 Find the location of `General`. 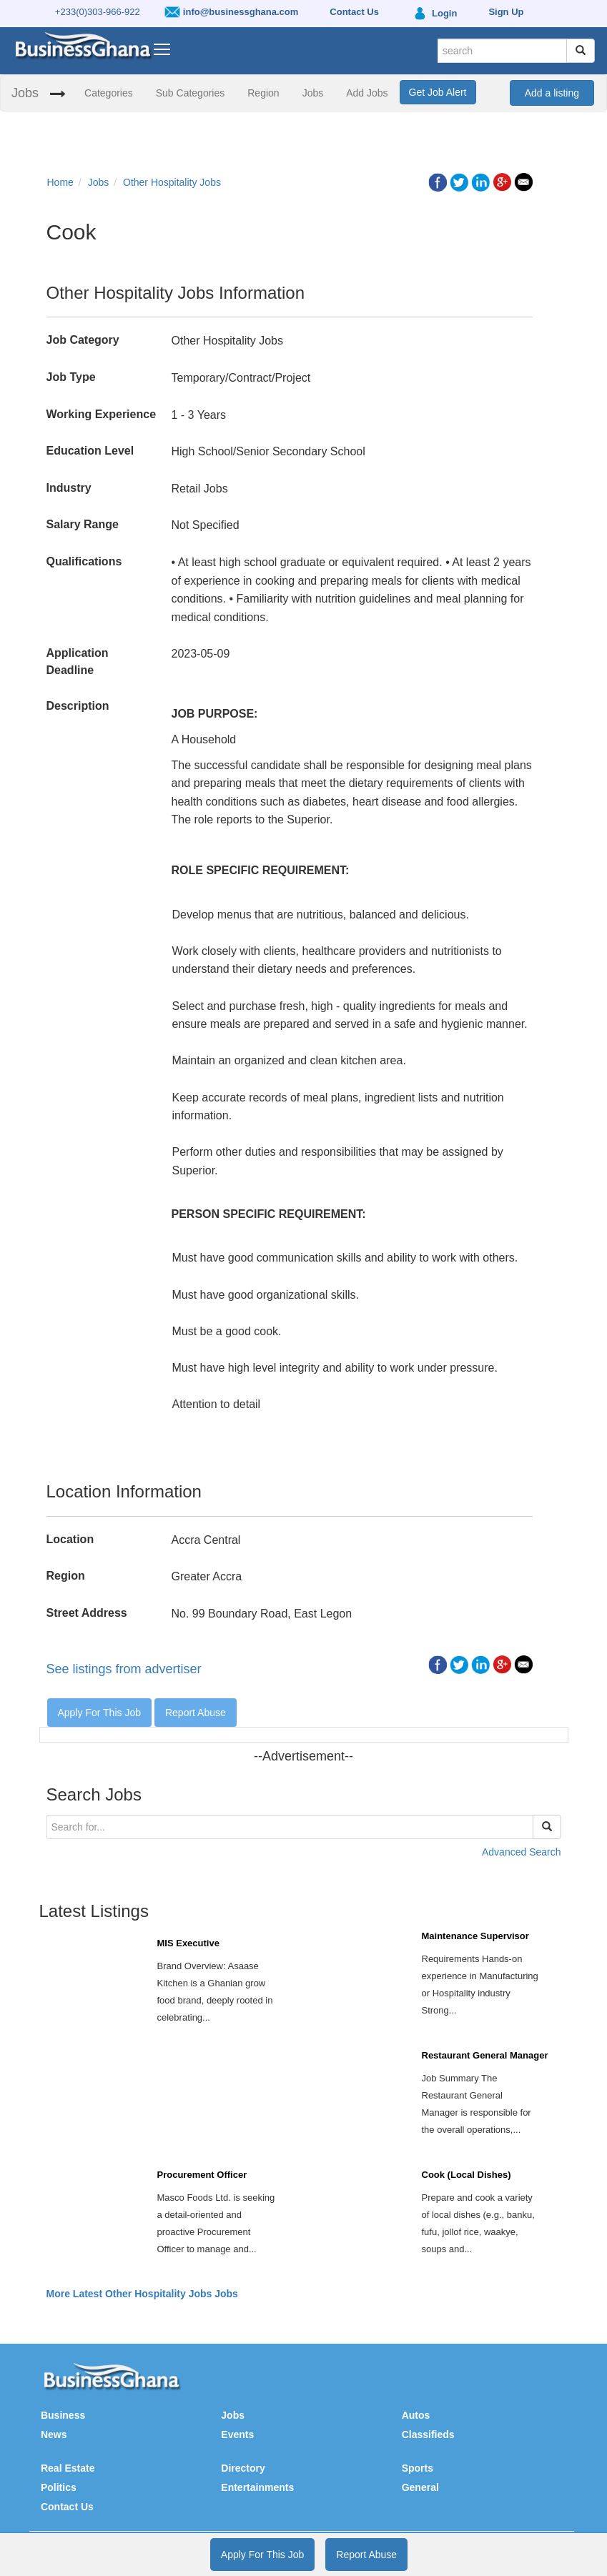

General is located at coordinates (420, 2487).